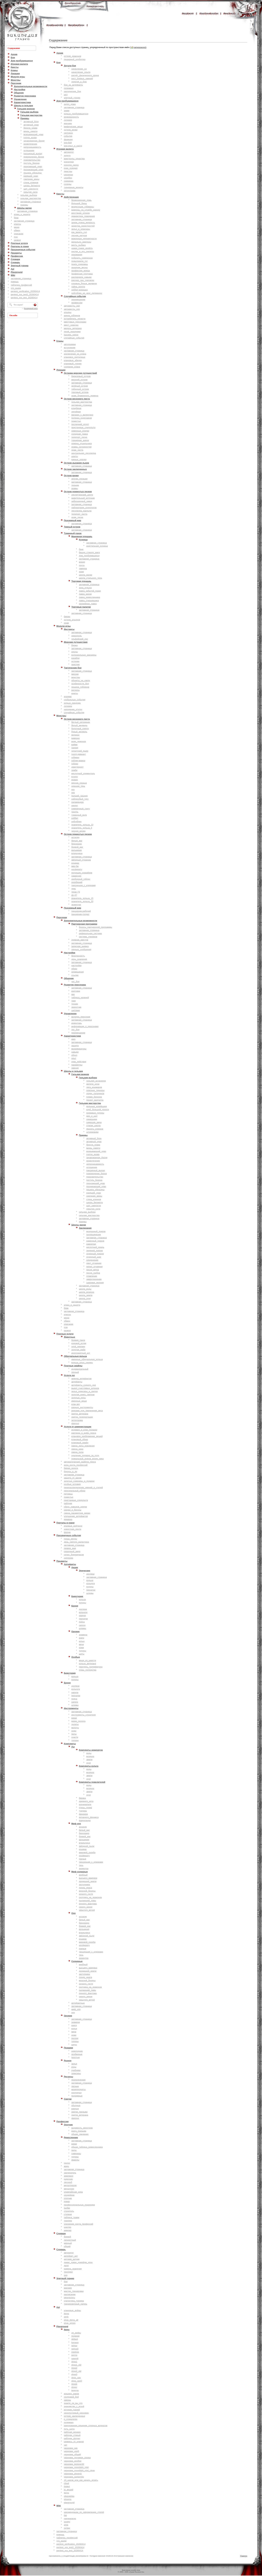 The height and width of the screenshot is (2576, 262). What do you see at coordinates (79, 2134) in the screenshot?
I see `общие_сведения` at bounding box center [79, 2134].